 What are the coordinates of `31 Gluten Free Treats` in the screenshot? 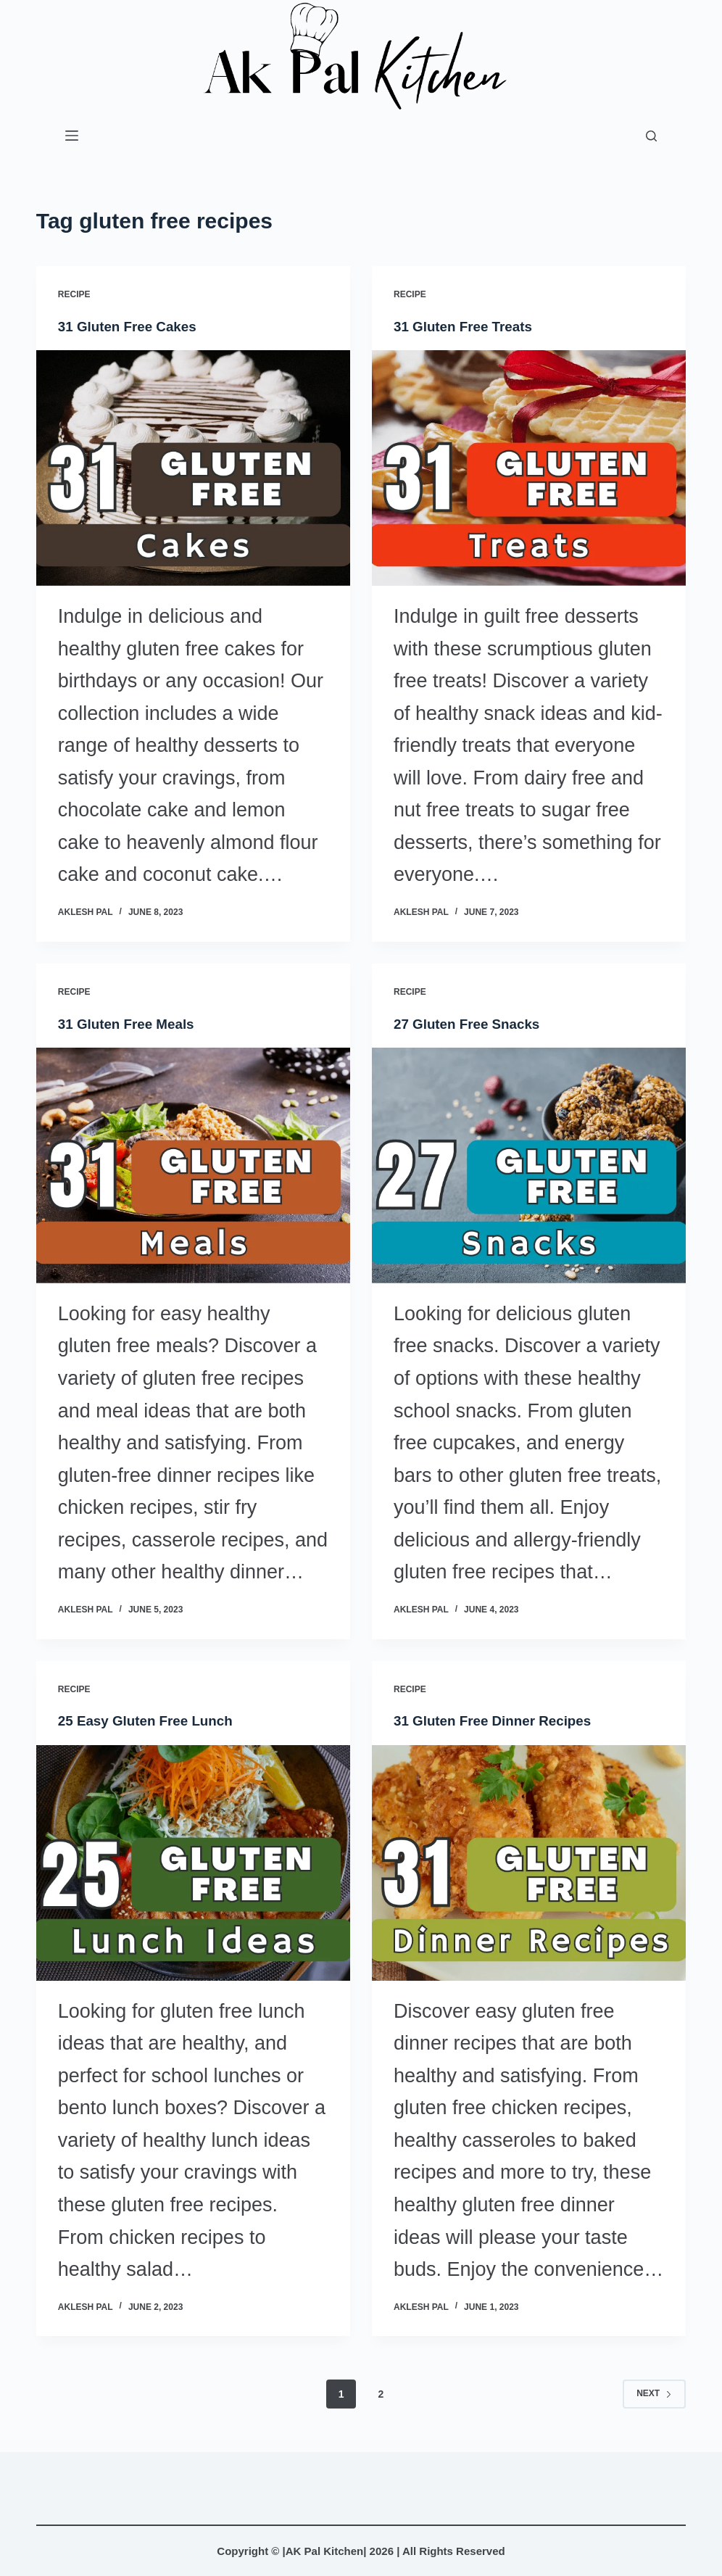 It's located at (467, 326).